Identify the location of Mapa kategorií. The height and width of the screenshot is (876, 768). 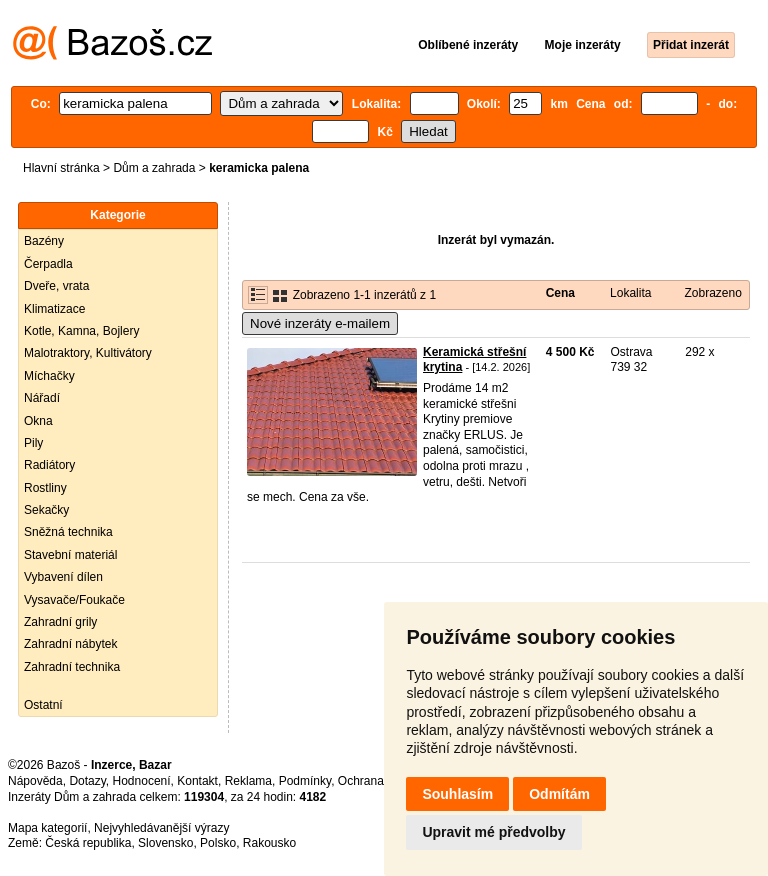
(47, 828).